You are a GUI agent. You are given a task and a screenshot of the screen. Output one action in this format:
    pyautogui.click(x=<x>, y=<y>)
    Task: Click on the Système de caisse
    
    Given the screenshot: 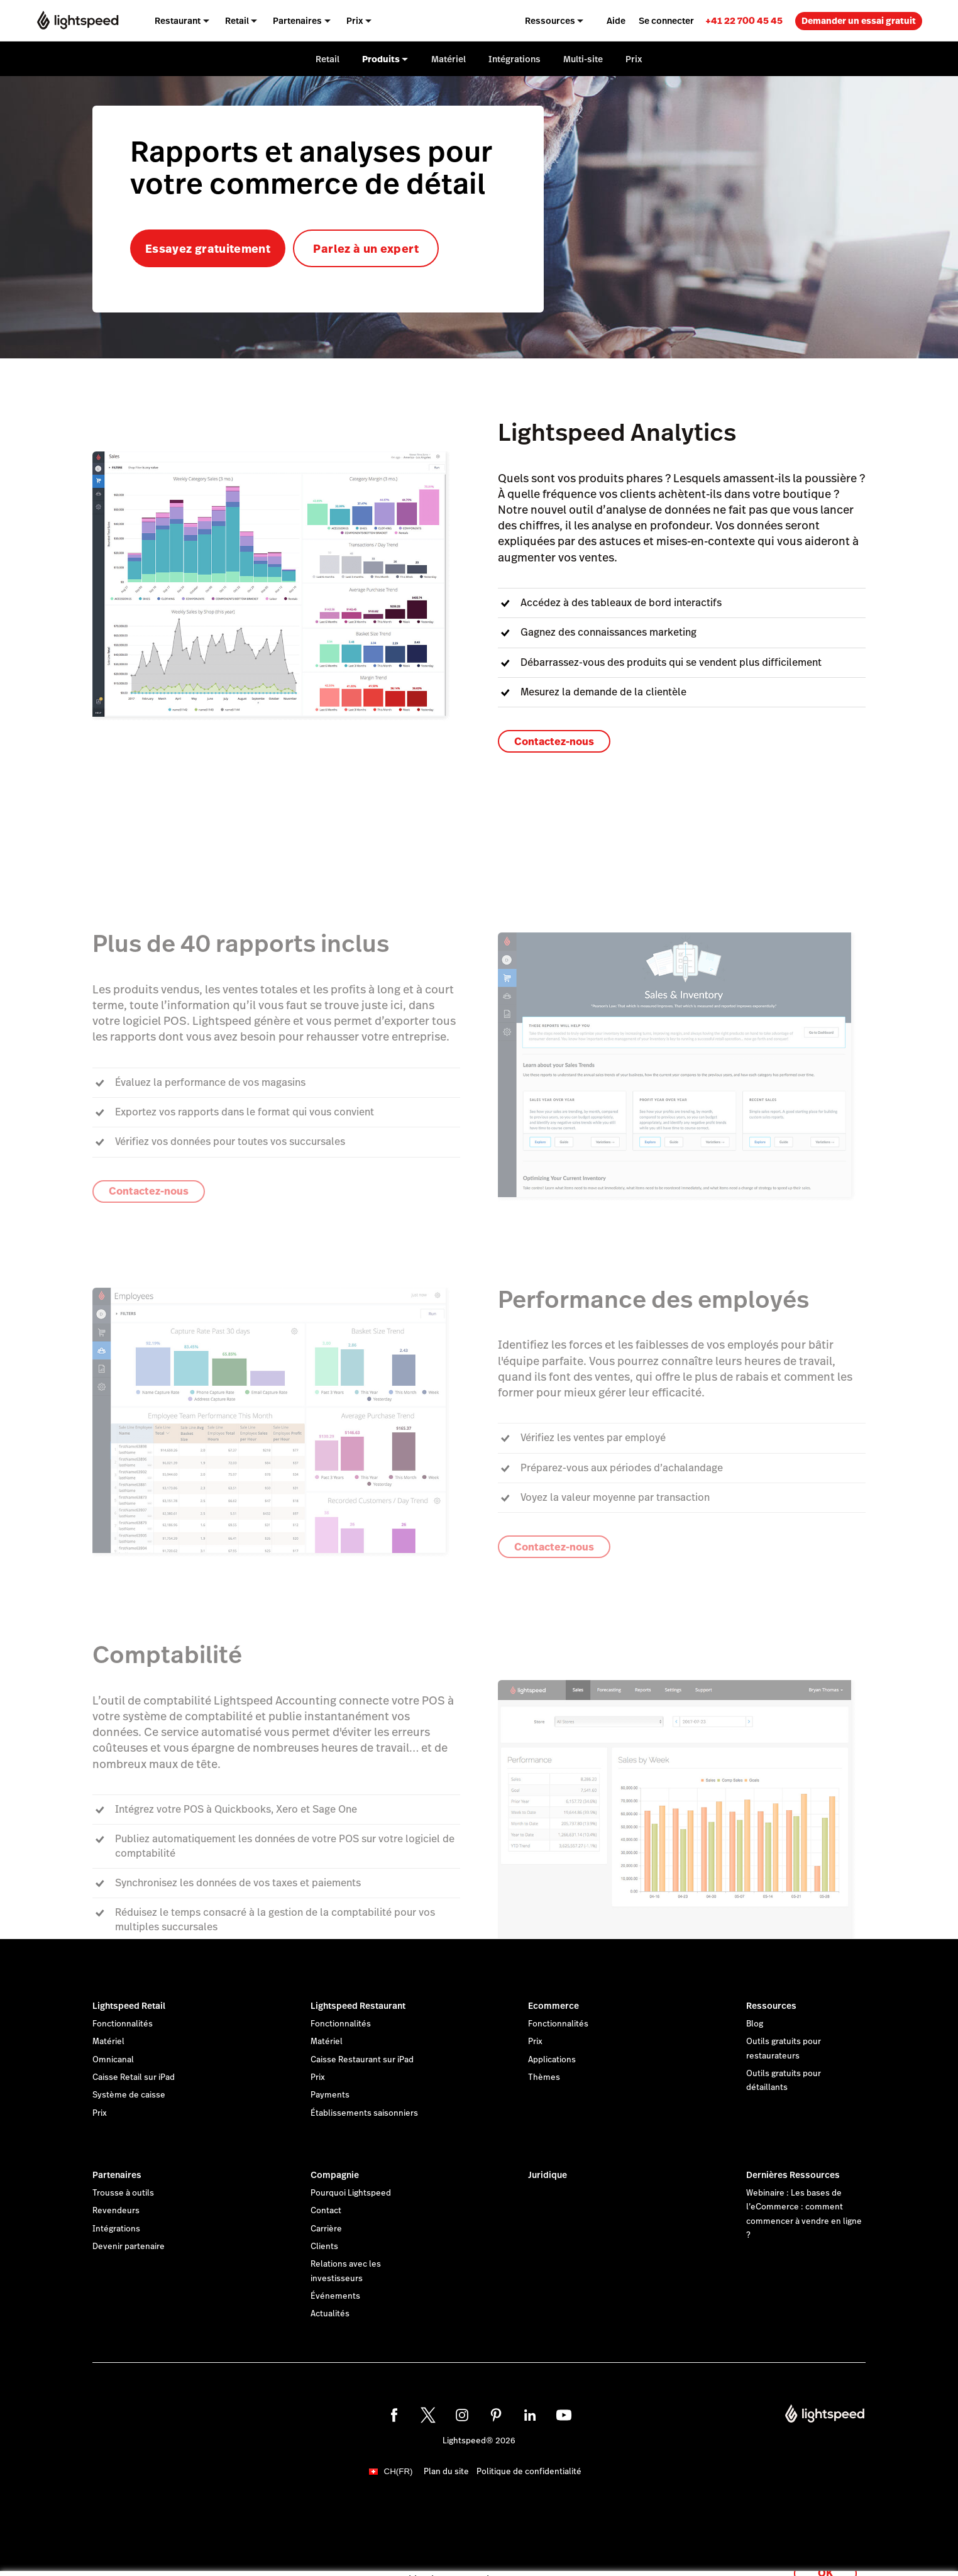 What is the action you would take?
    pyautogui.click(x=128, y=2095)
    